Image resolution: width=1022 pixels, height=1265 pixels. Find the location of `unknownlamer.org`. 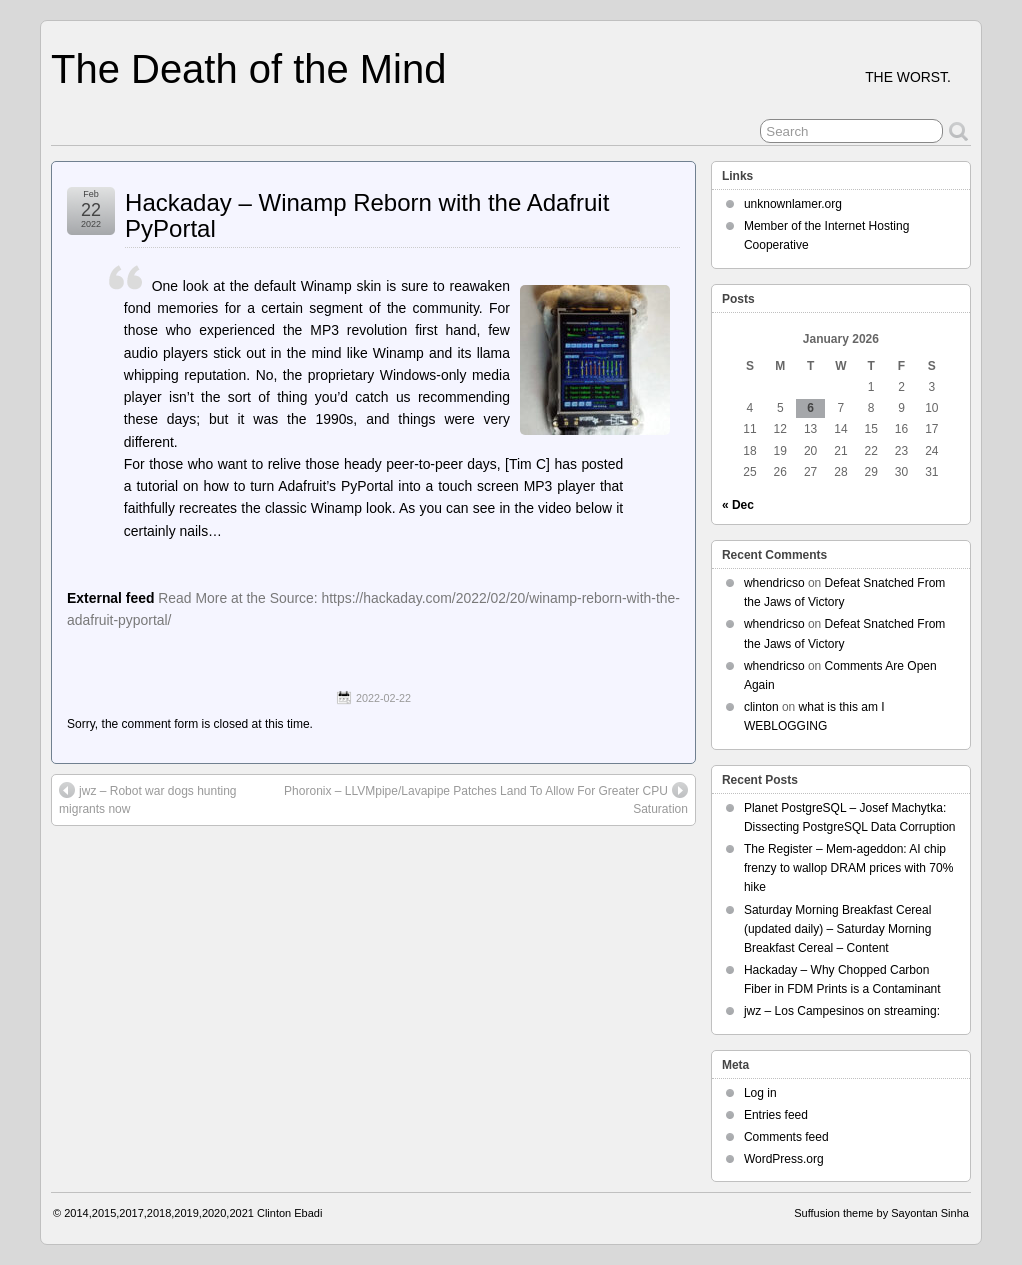

unknownlamer.org is located at coordinates (793, 204).